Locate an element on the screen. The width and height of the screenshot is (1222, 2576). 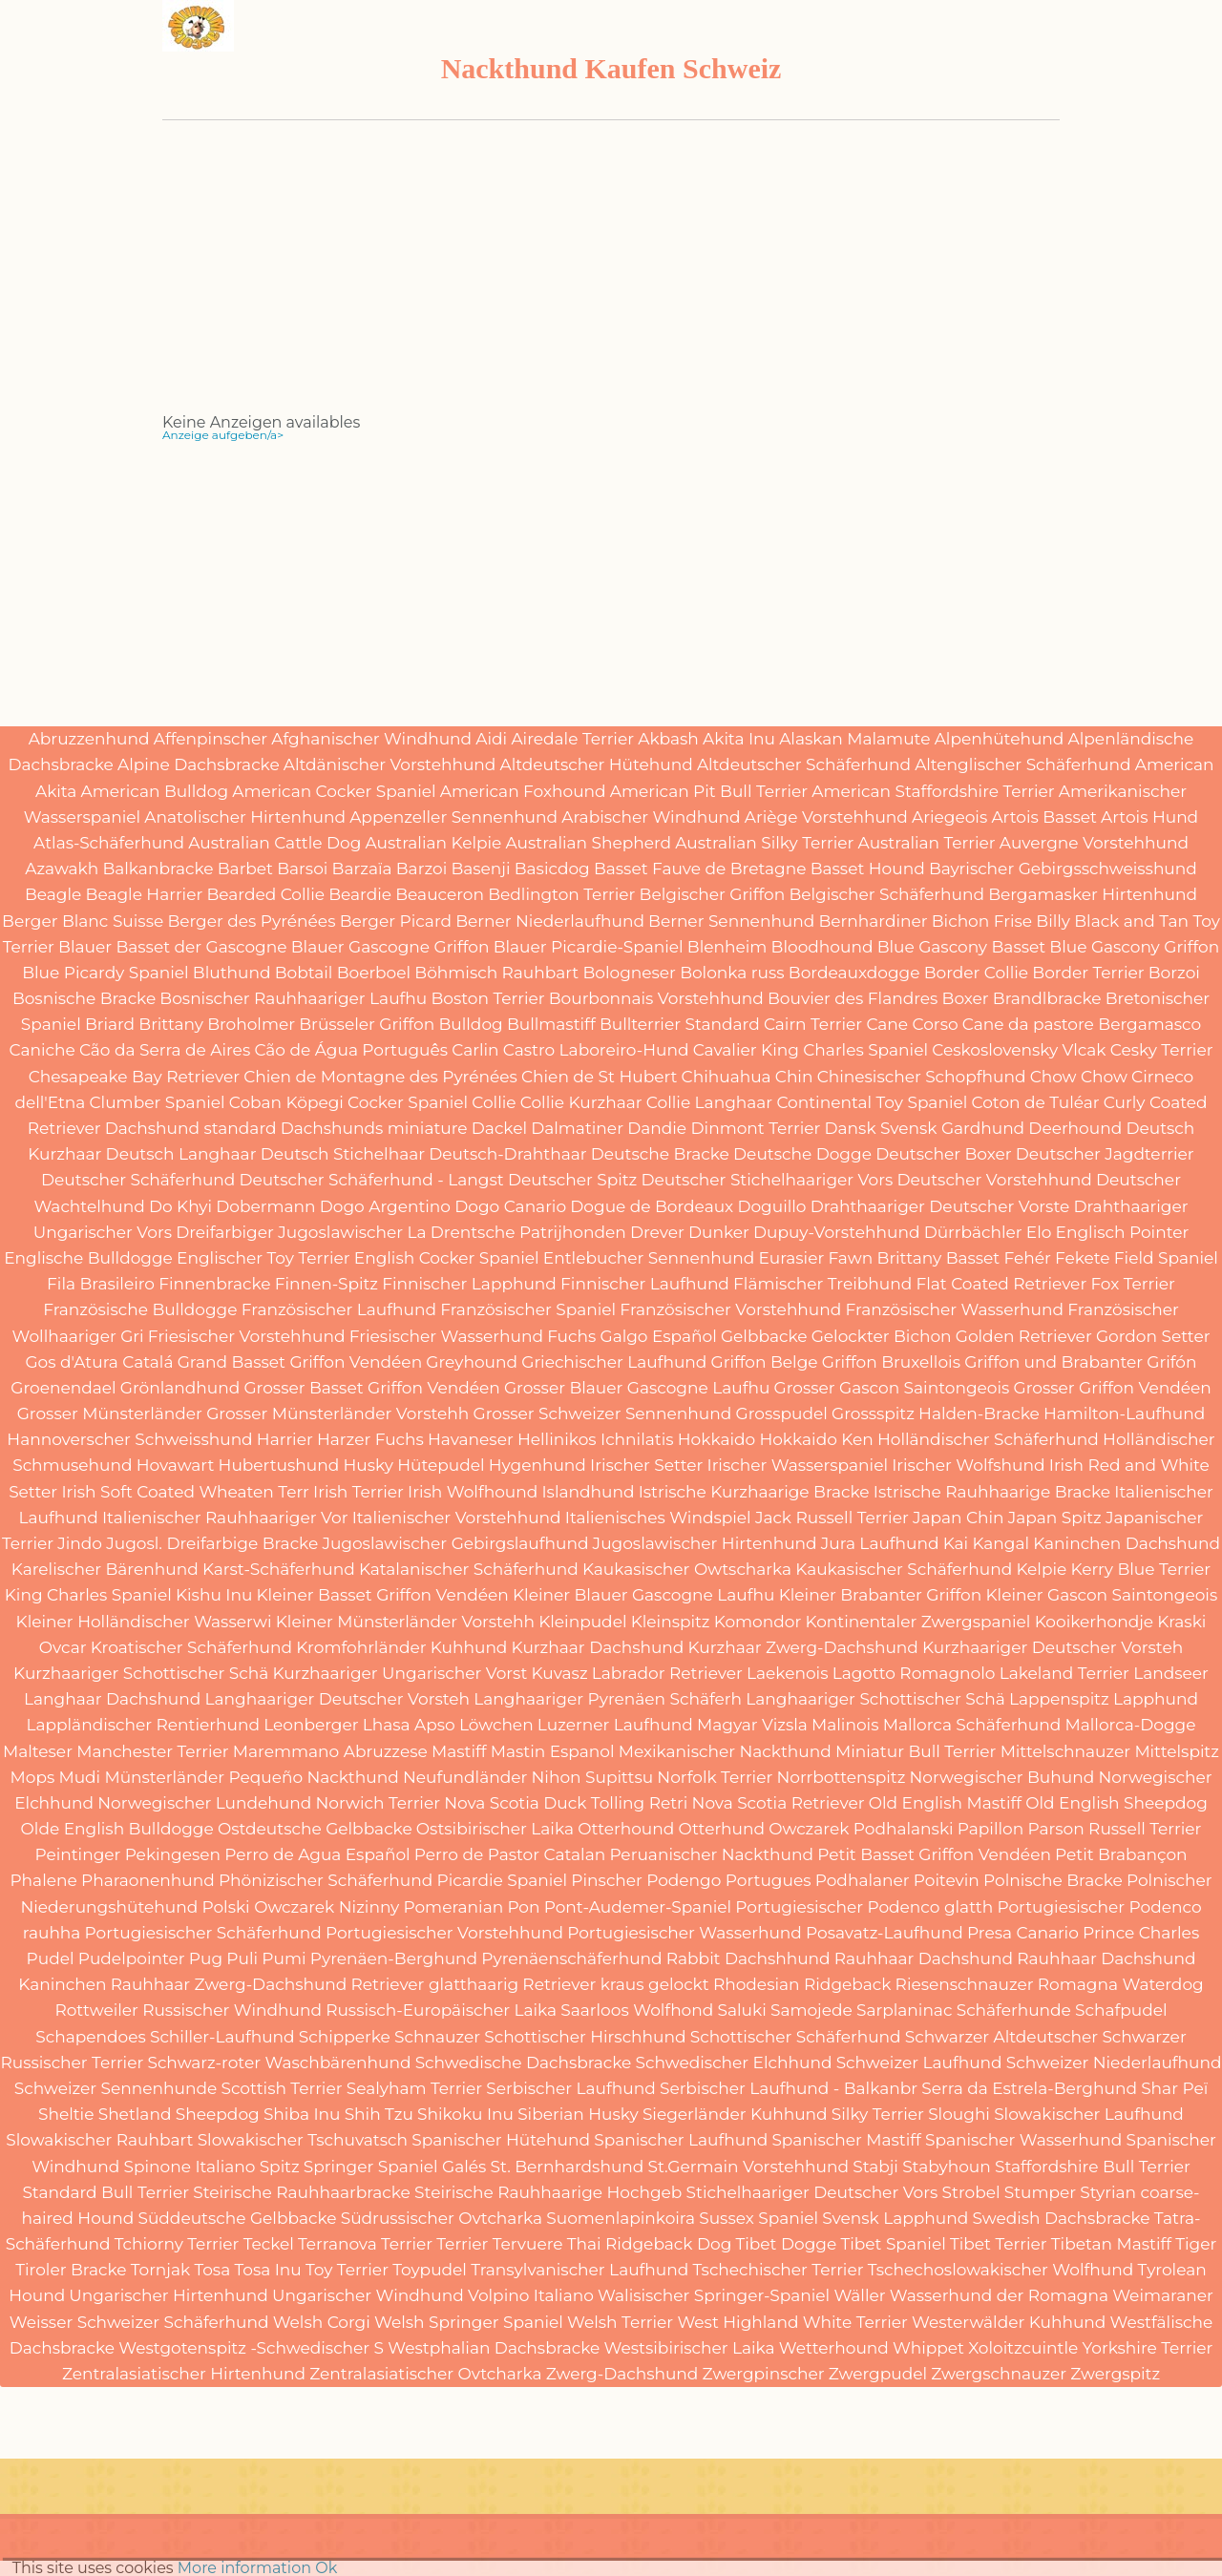
Drahthaariger Deutscher Vorste is located at coordinates (940, 1206).